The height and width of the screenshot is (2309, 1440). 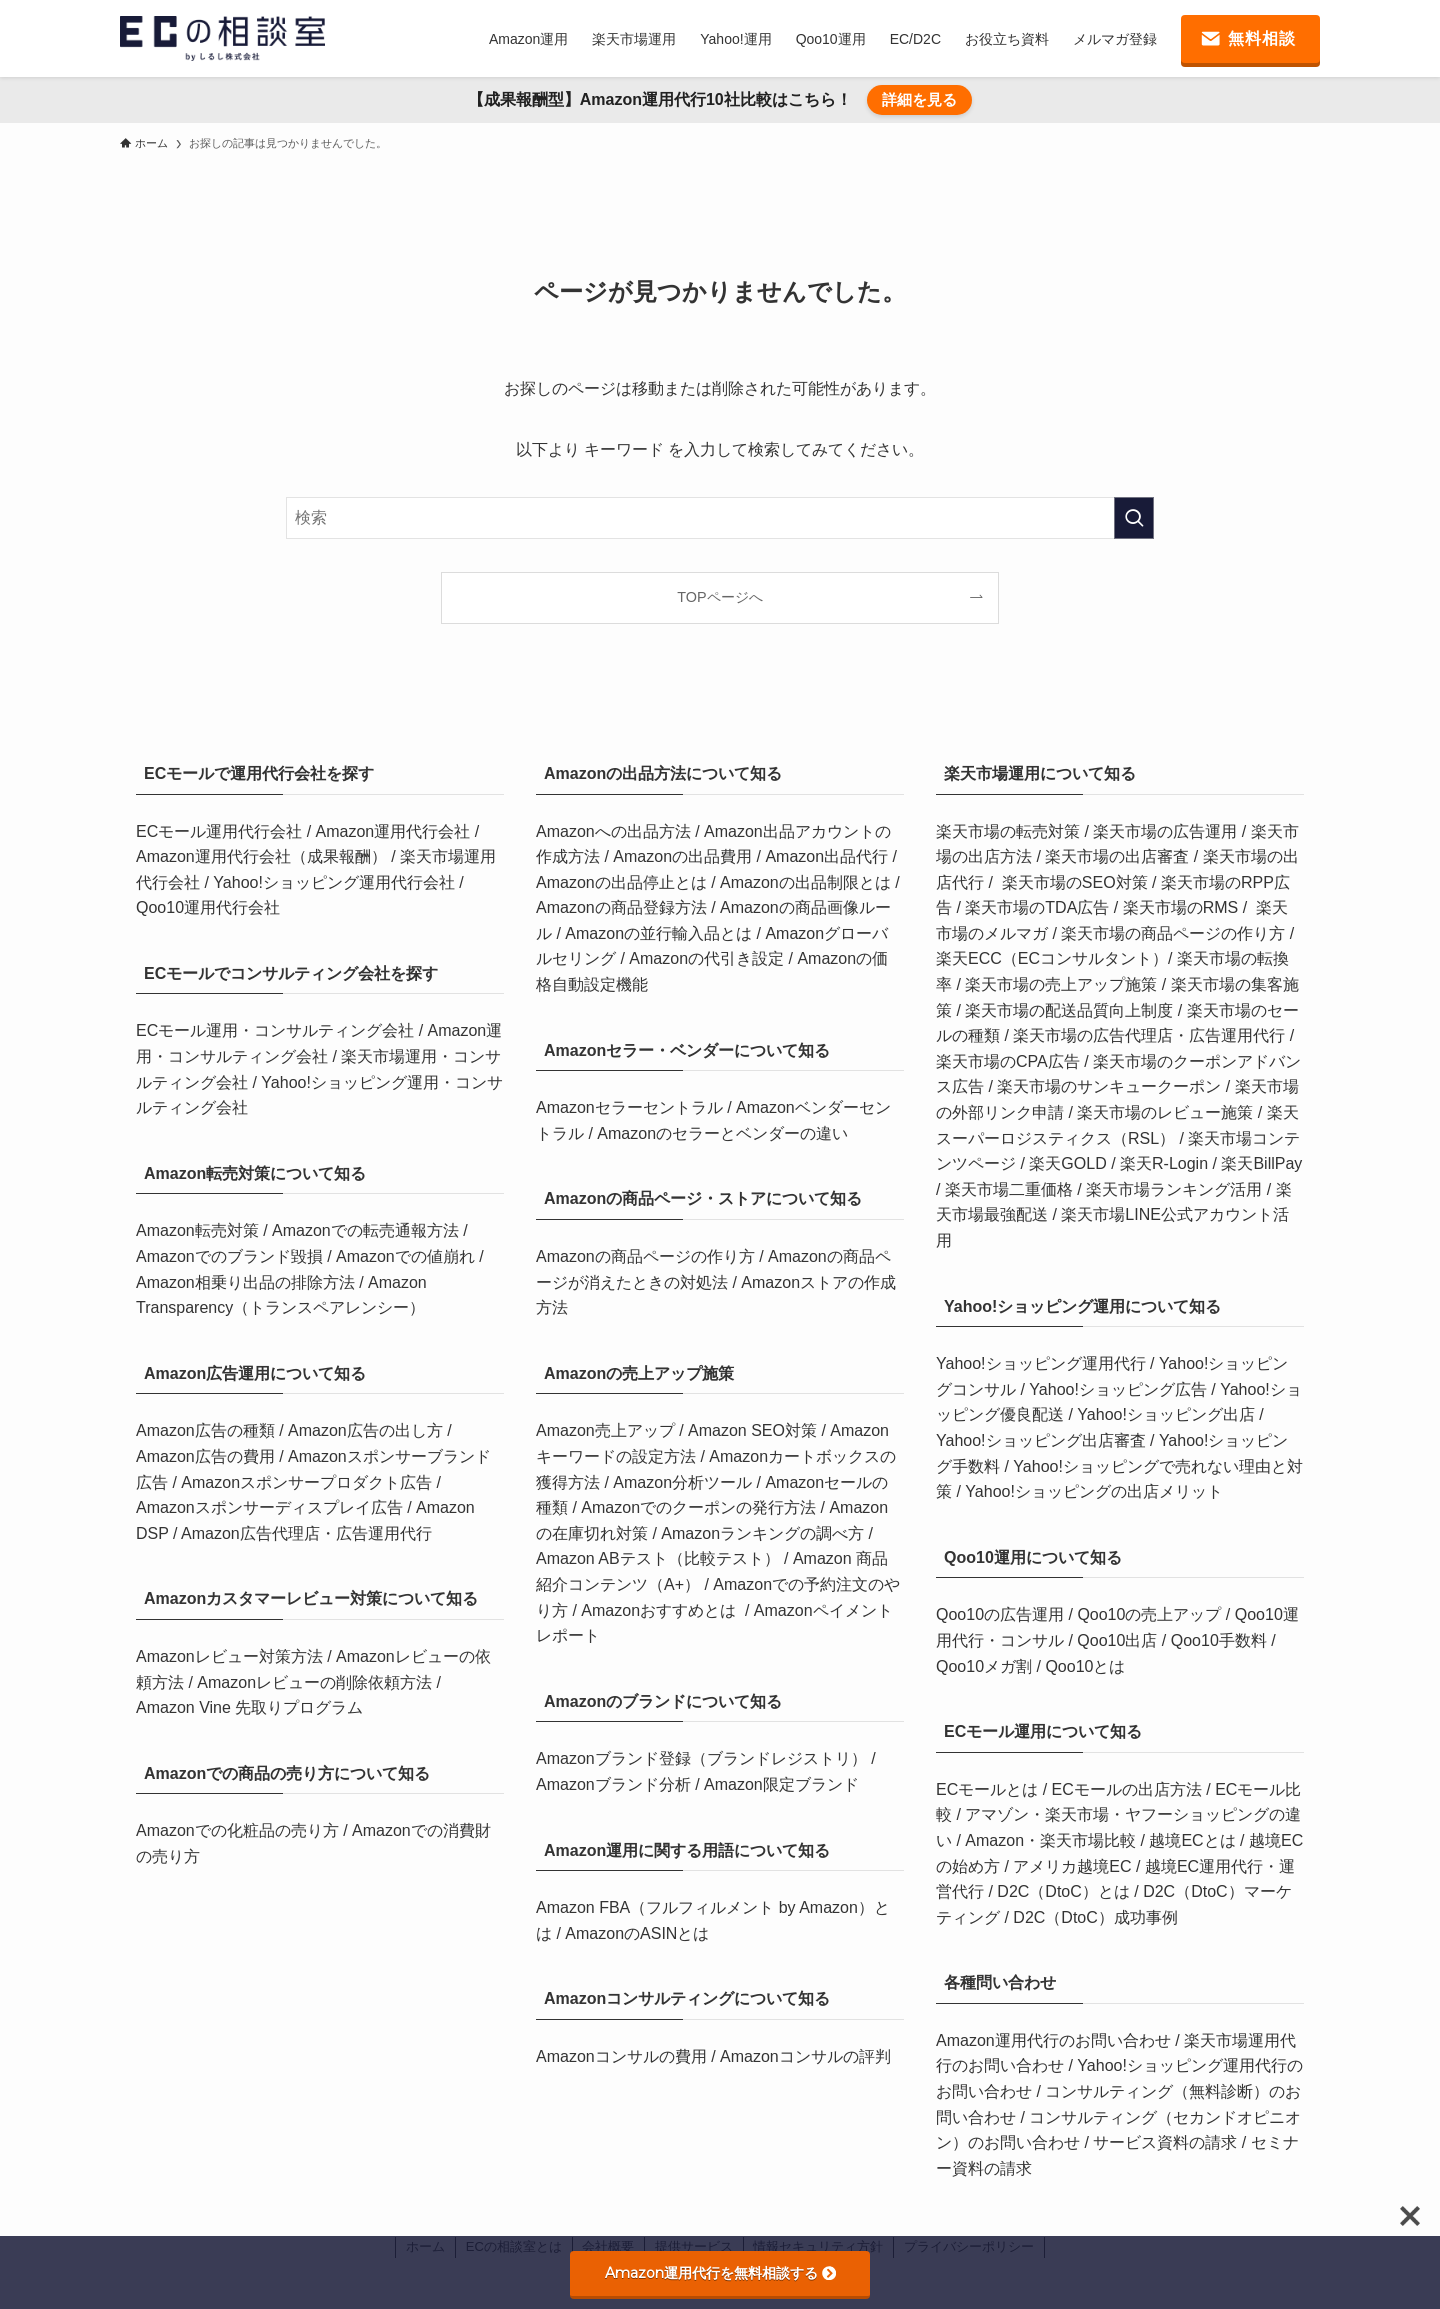 I want to click on Yahoo!ショッピング出店審査, so click(x=1041, y=1440).